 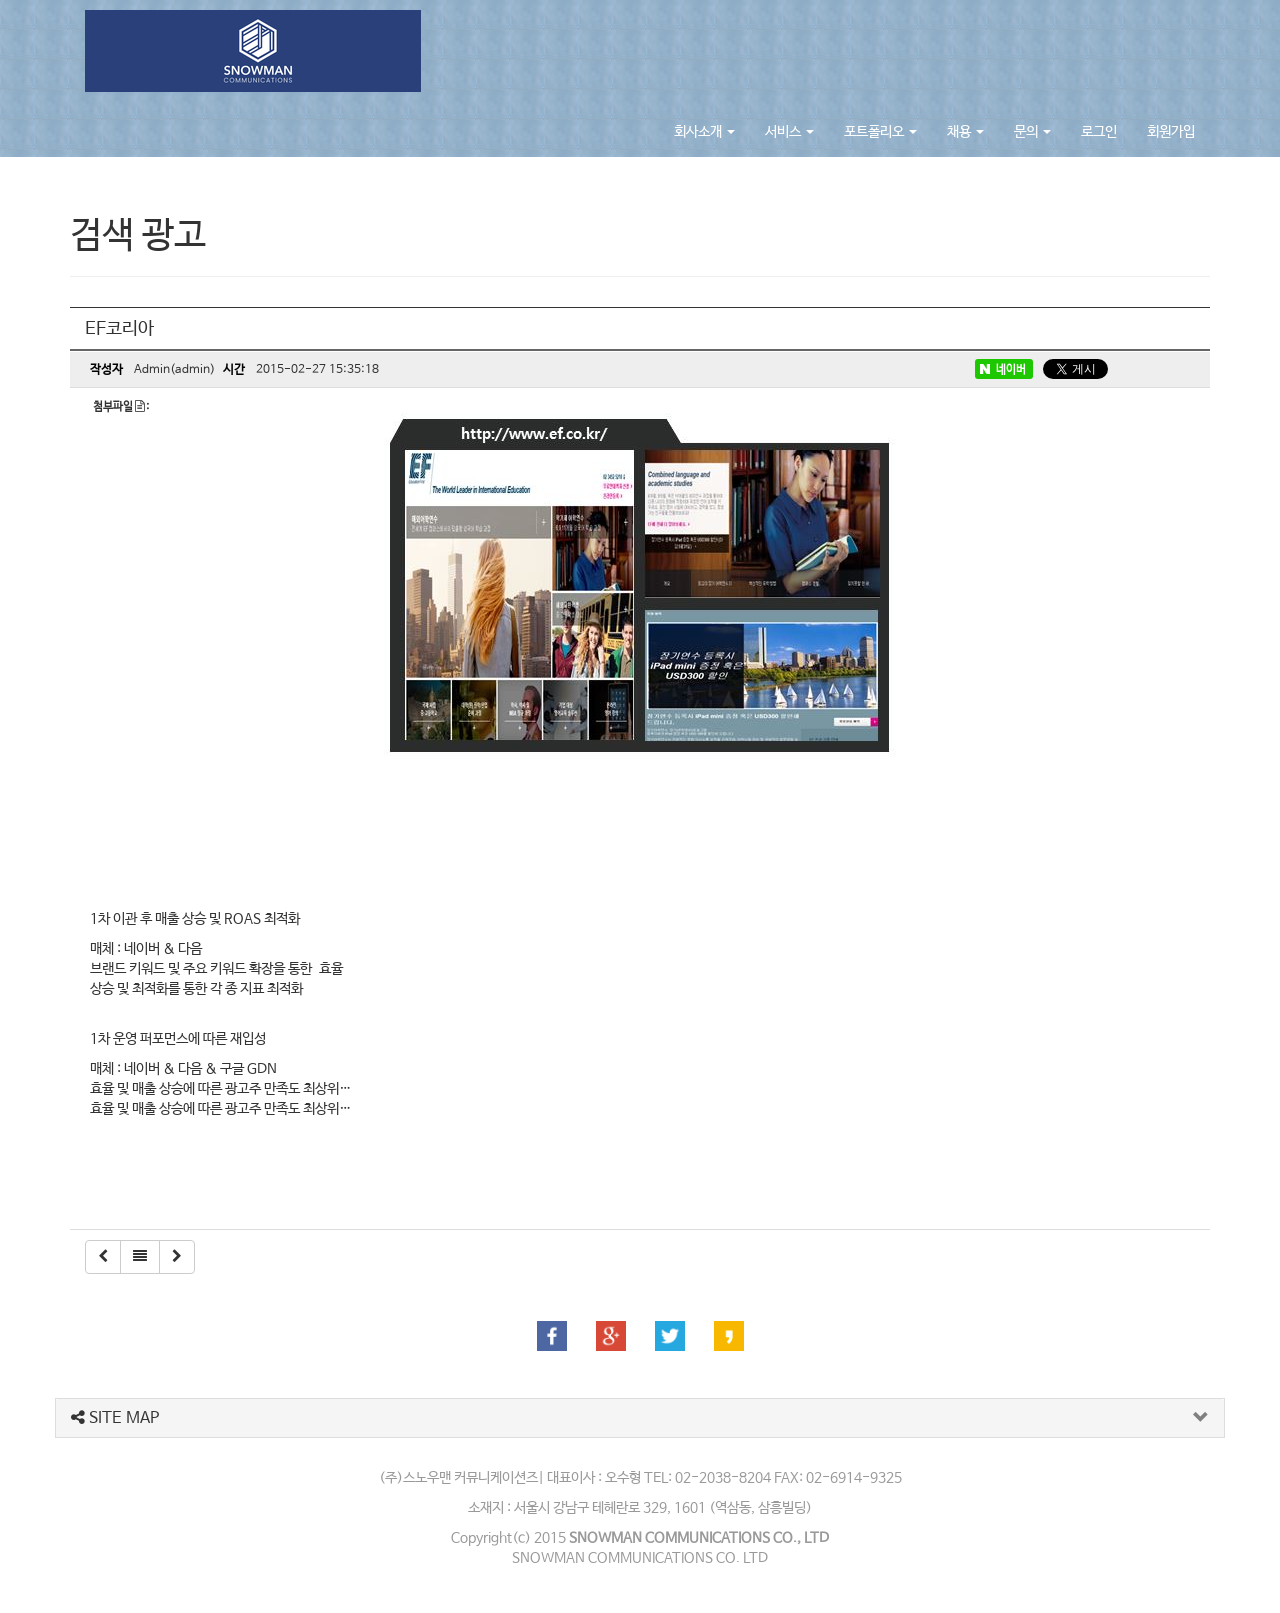 What do you see at coordinates (965, 132) in the screenshot?
I see `채용` at bounding box center [965, 132].